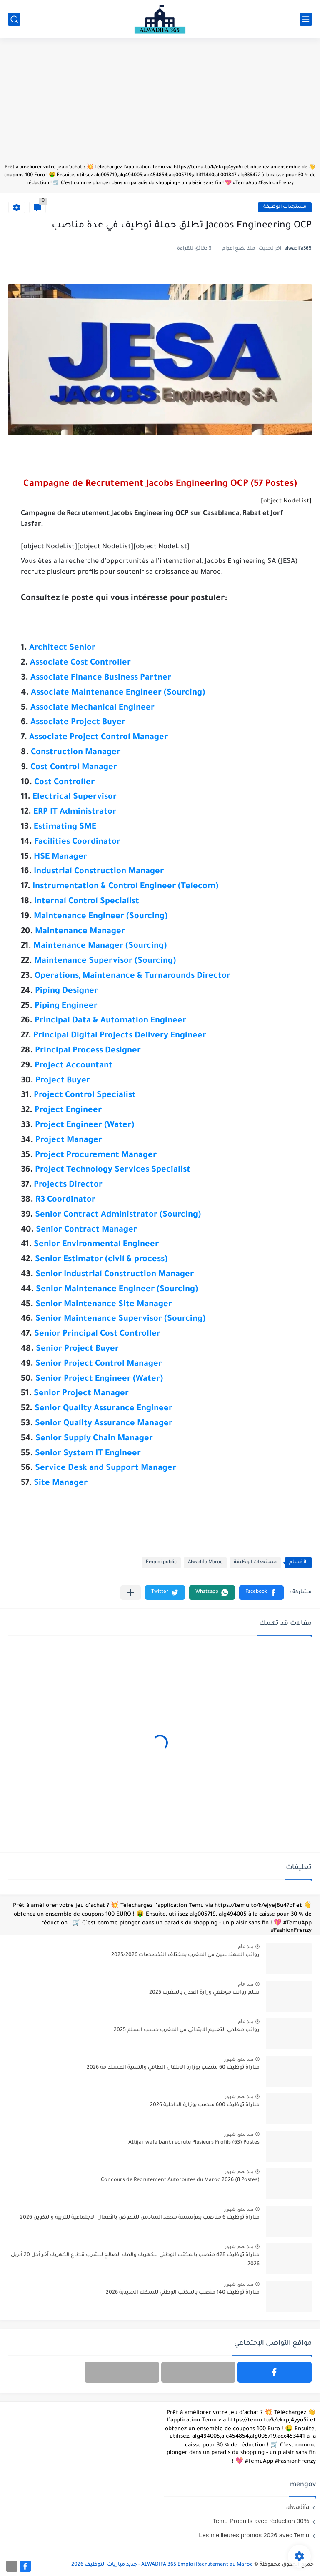  What do you see at coordinates (162, 2565) in the screenshot?
I see `ALWADIFA 365 Emploi Recrutement au Maroc - جديد مباريات التوظيف 2026` at bounding box center [162, 2565].